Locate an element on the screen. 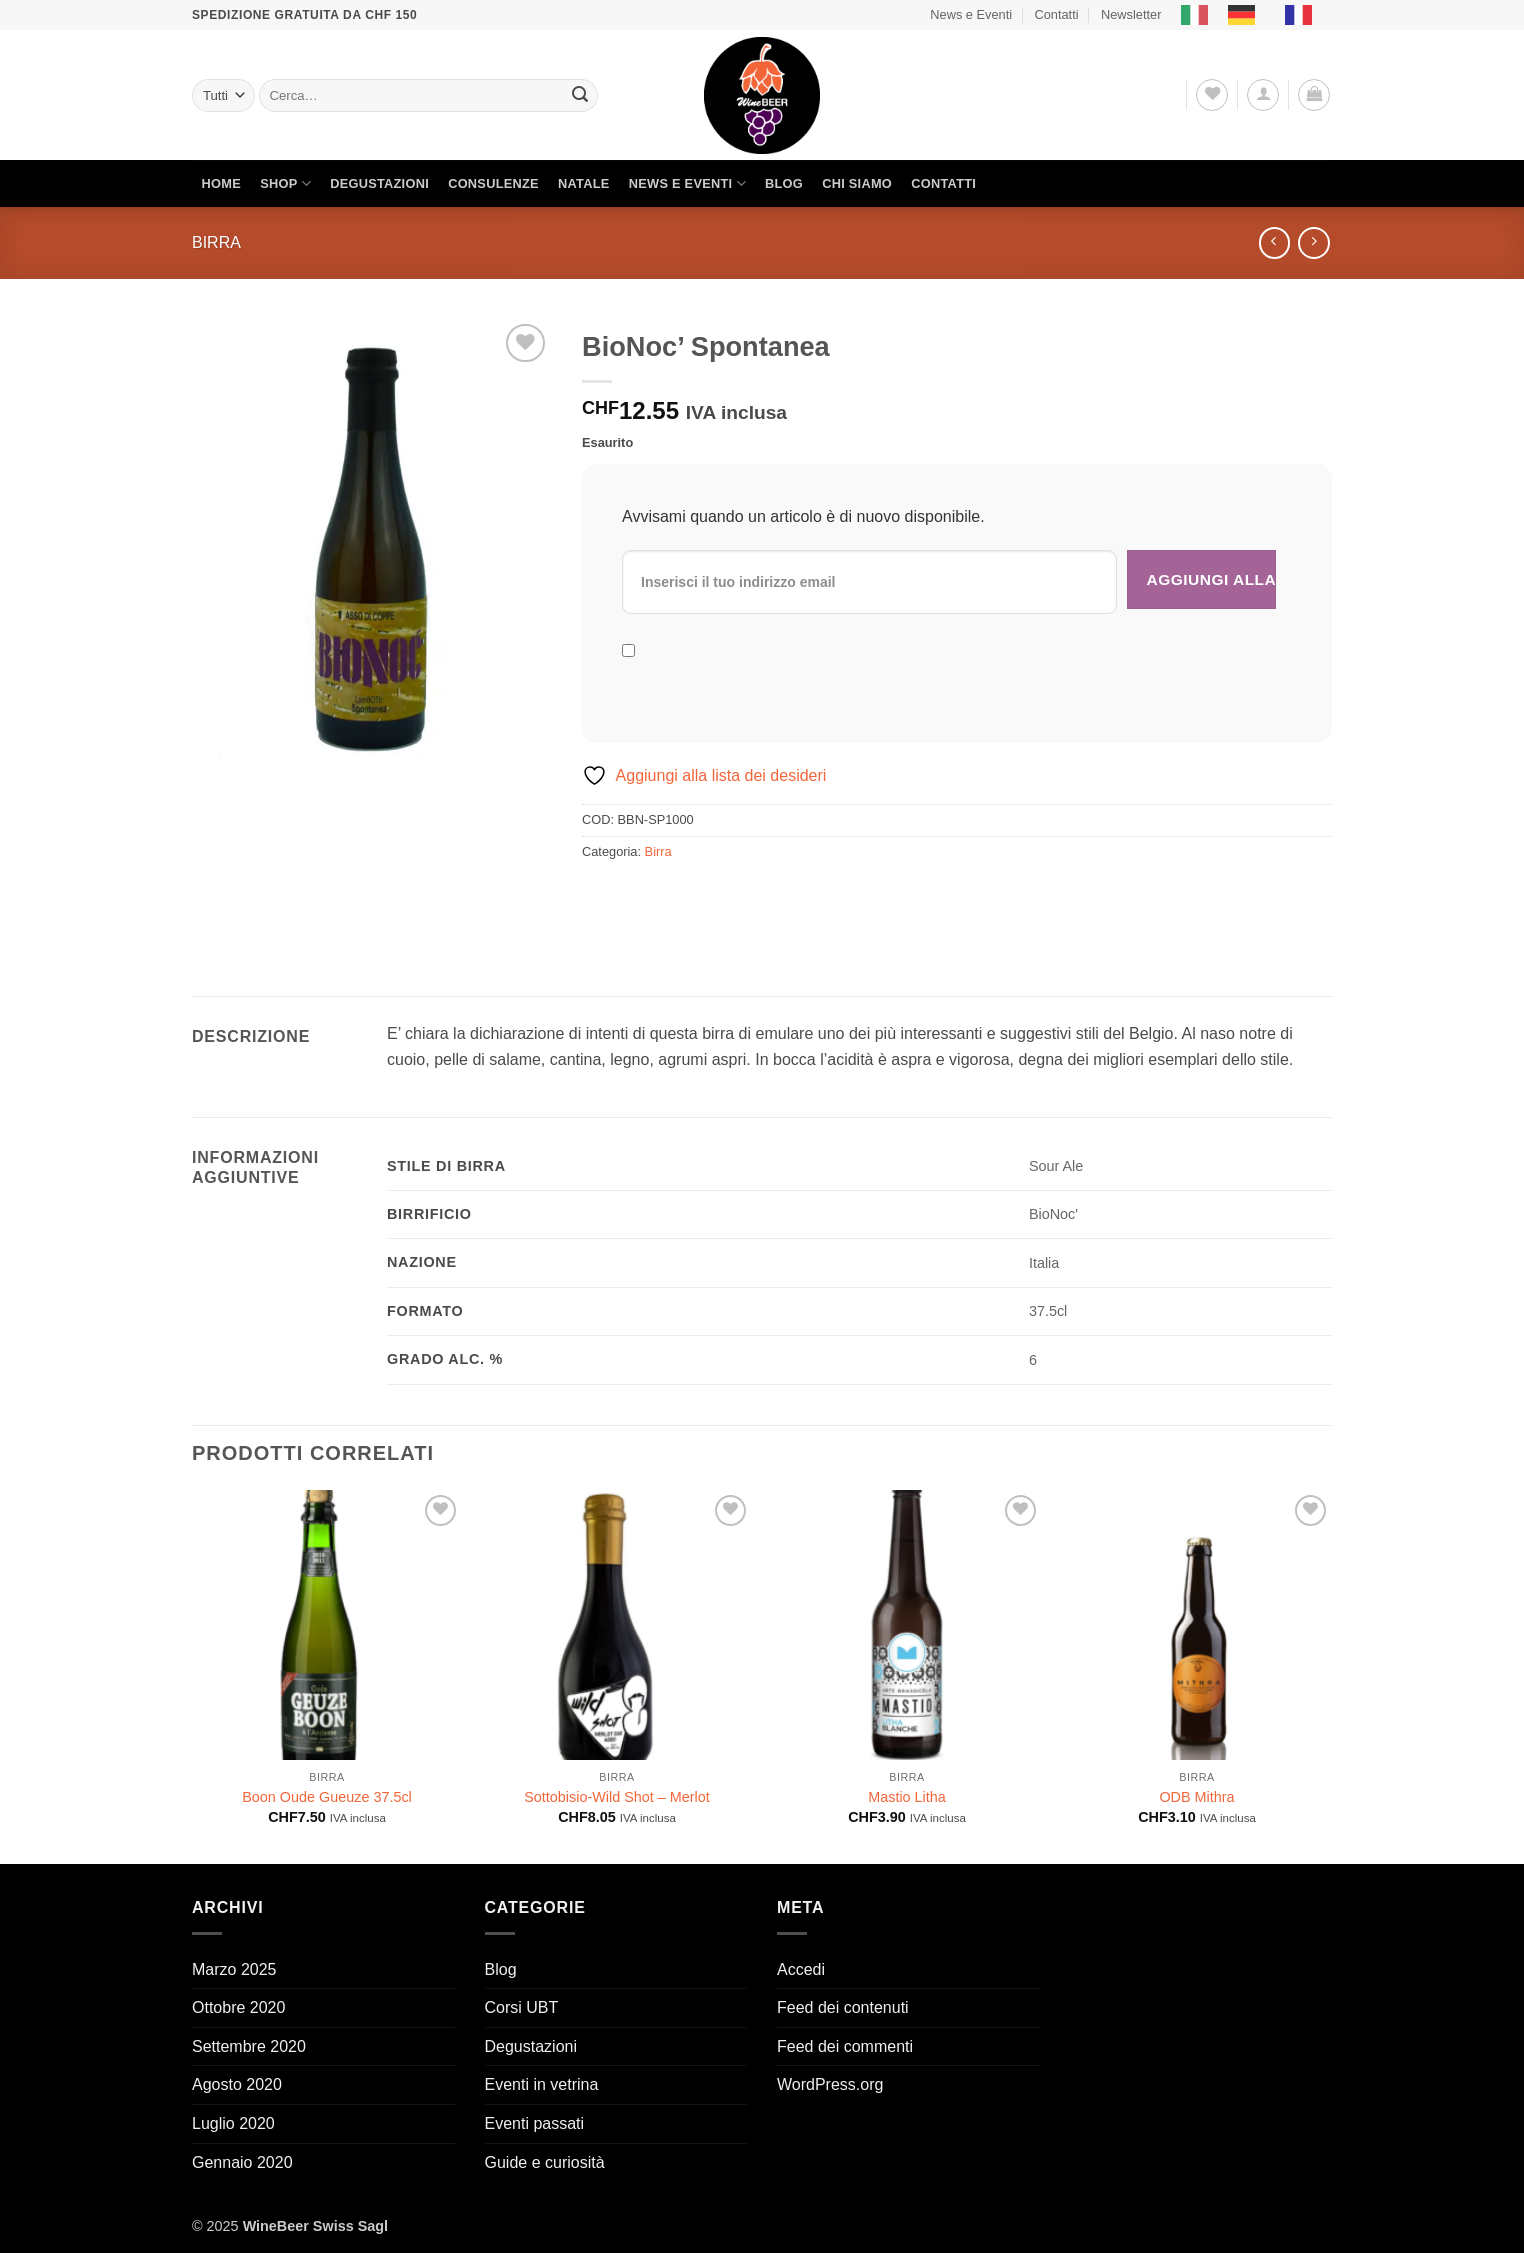  Consulenze is located at coordinates (493, 183).